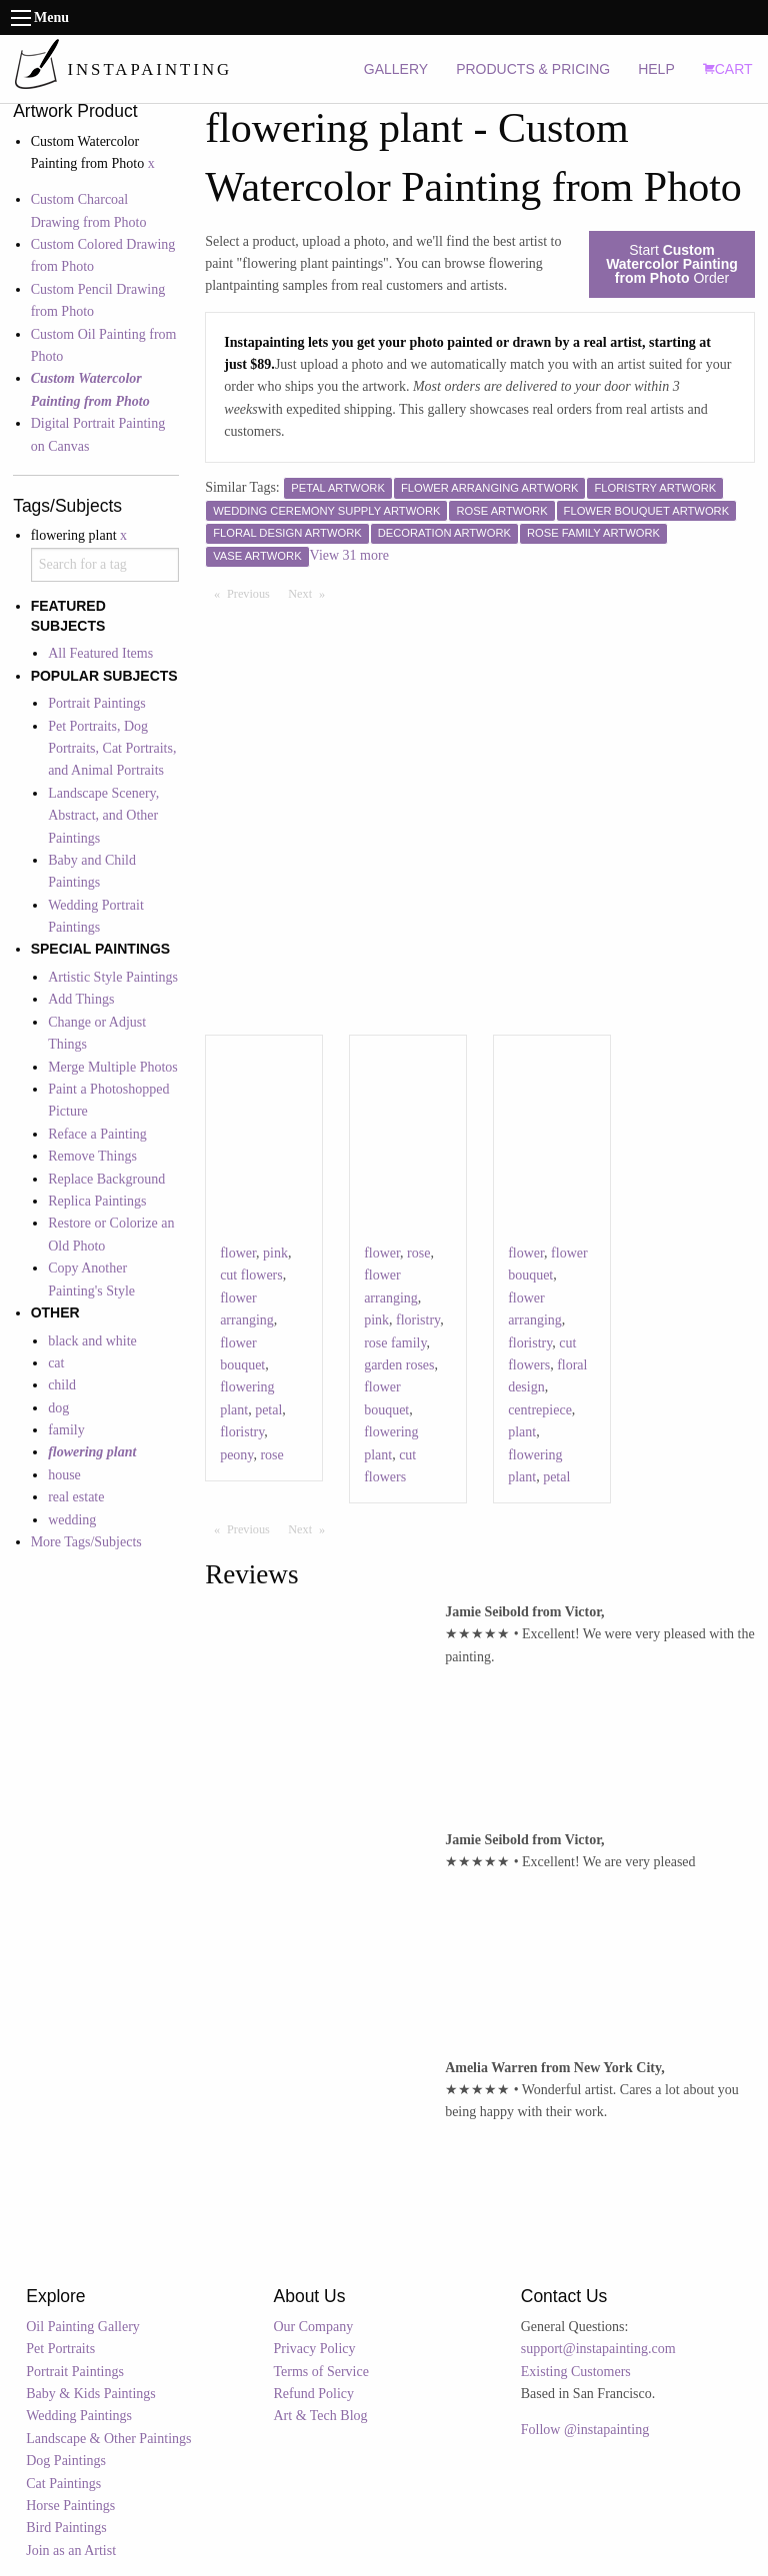 The image size is (768, 2576). Describe the element at coordinates (242, 1431) in the screenshot. I see `floristry` at that location.